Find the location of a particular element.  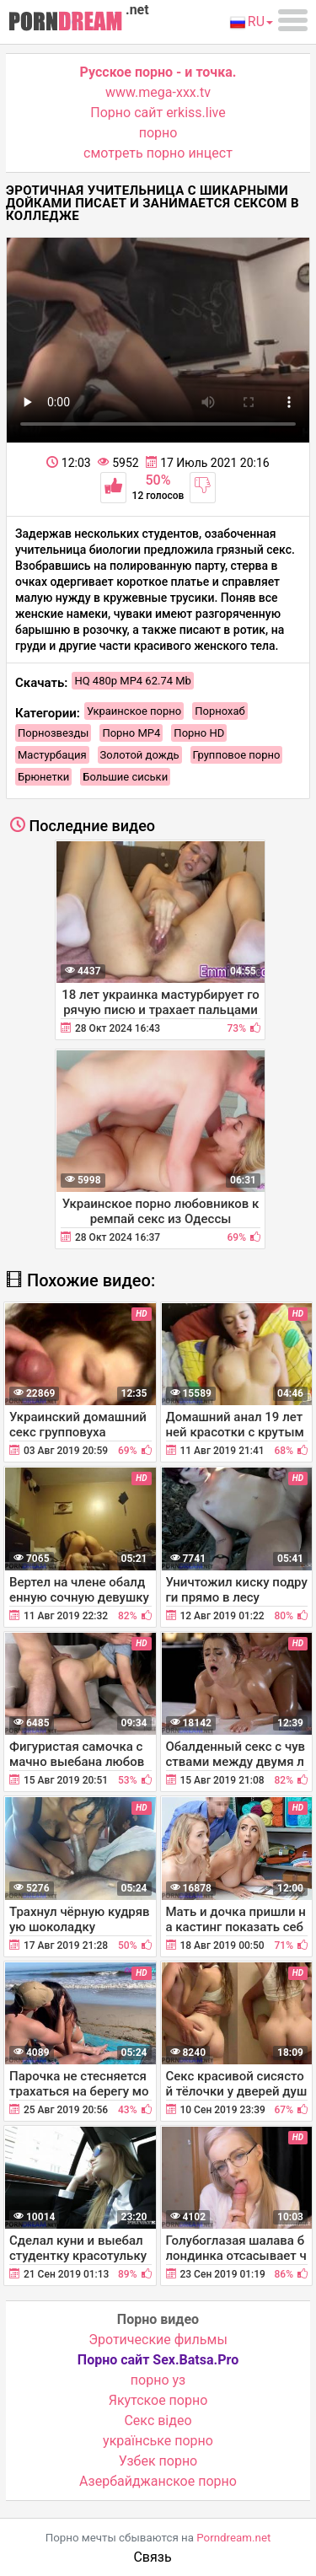

Порно сайт erkiss.live is located at coordinates (157, 113).